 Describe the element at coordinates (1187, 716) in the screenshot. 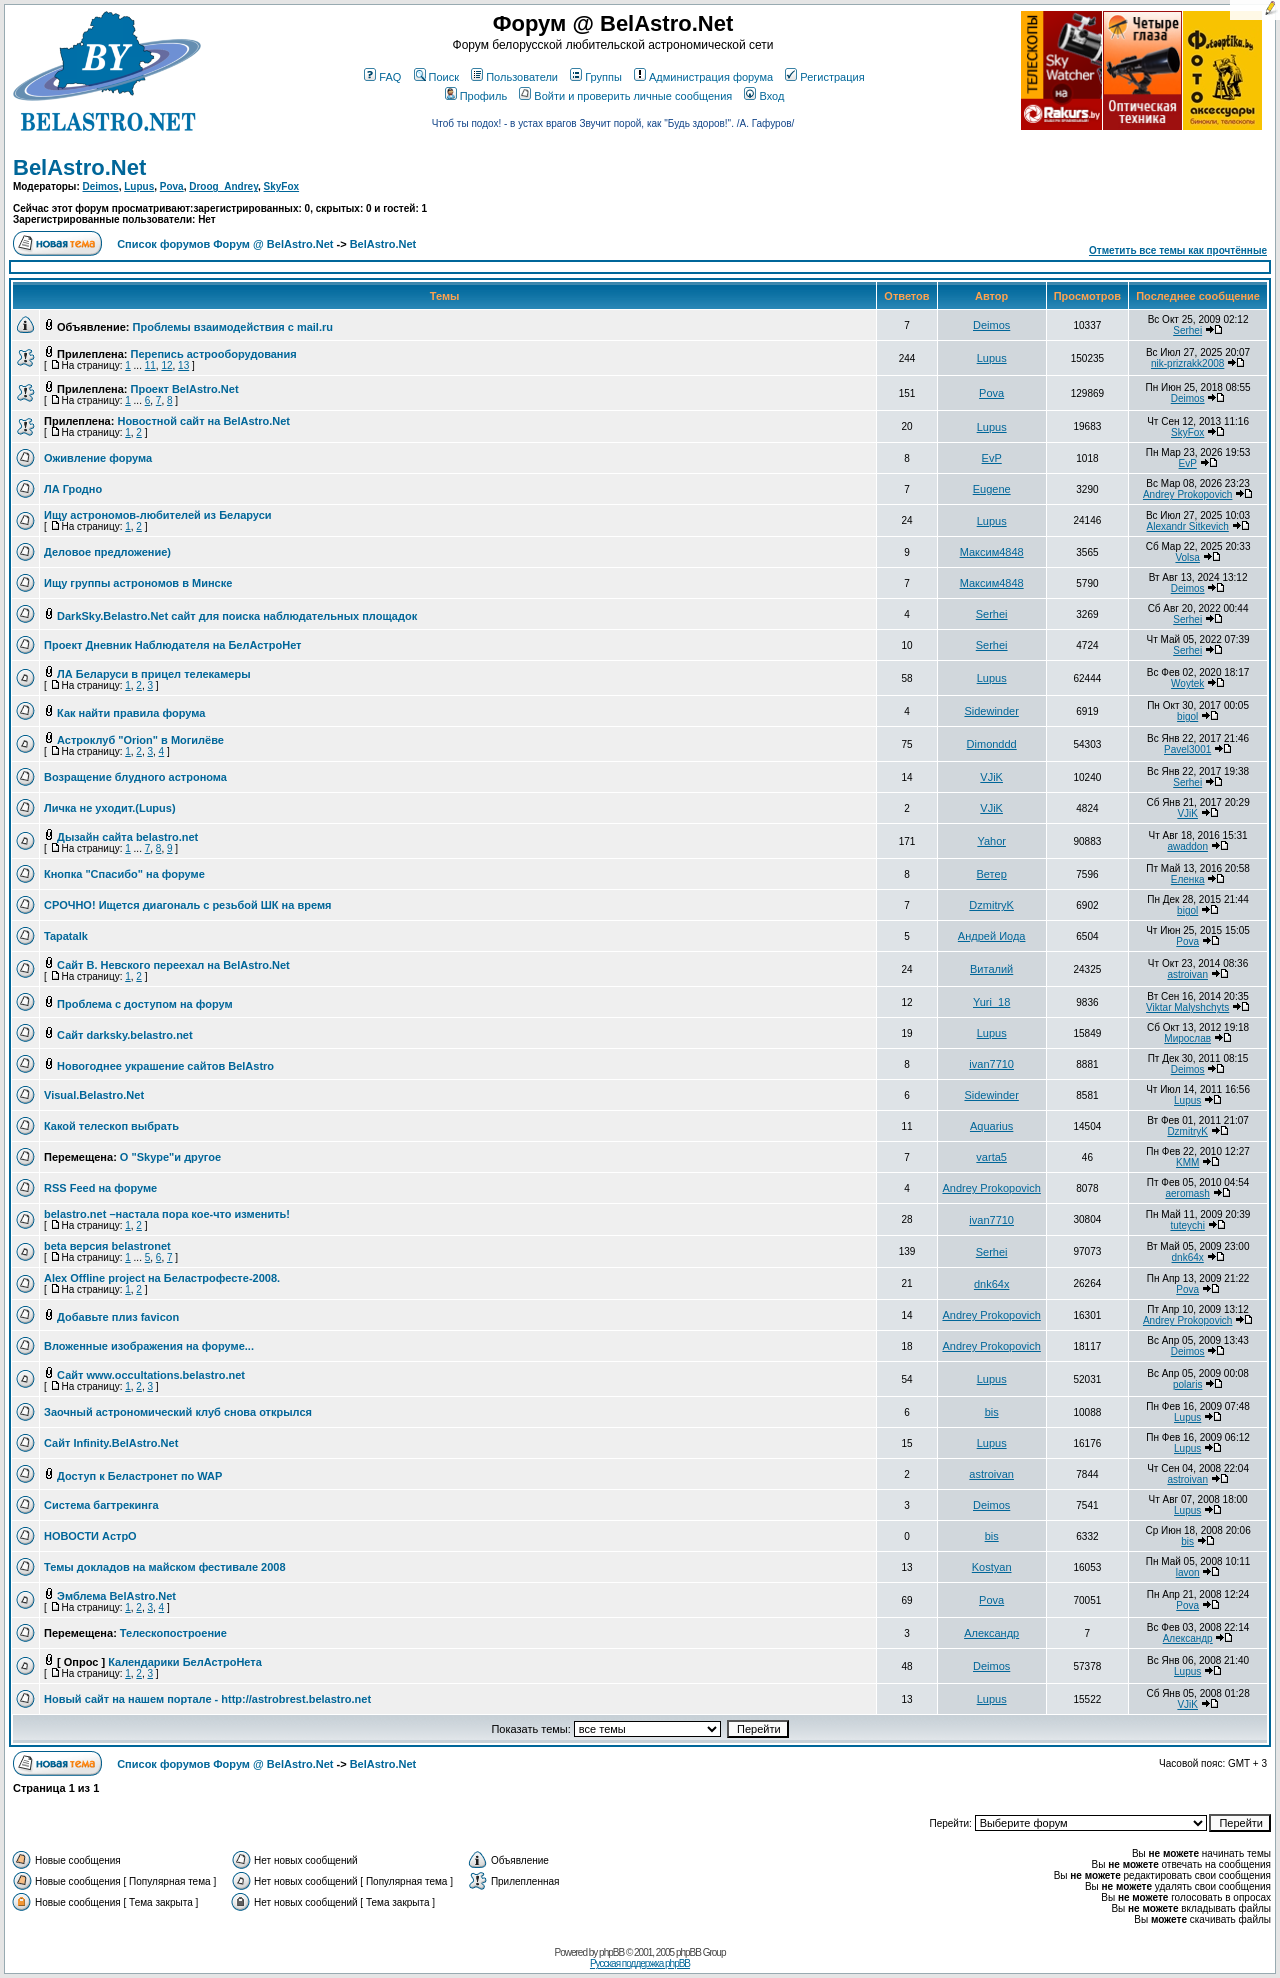

I see `bigol` at that location.